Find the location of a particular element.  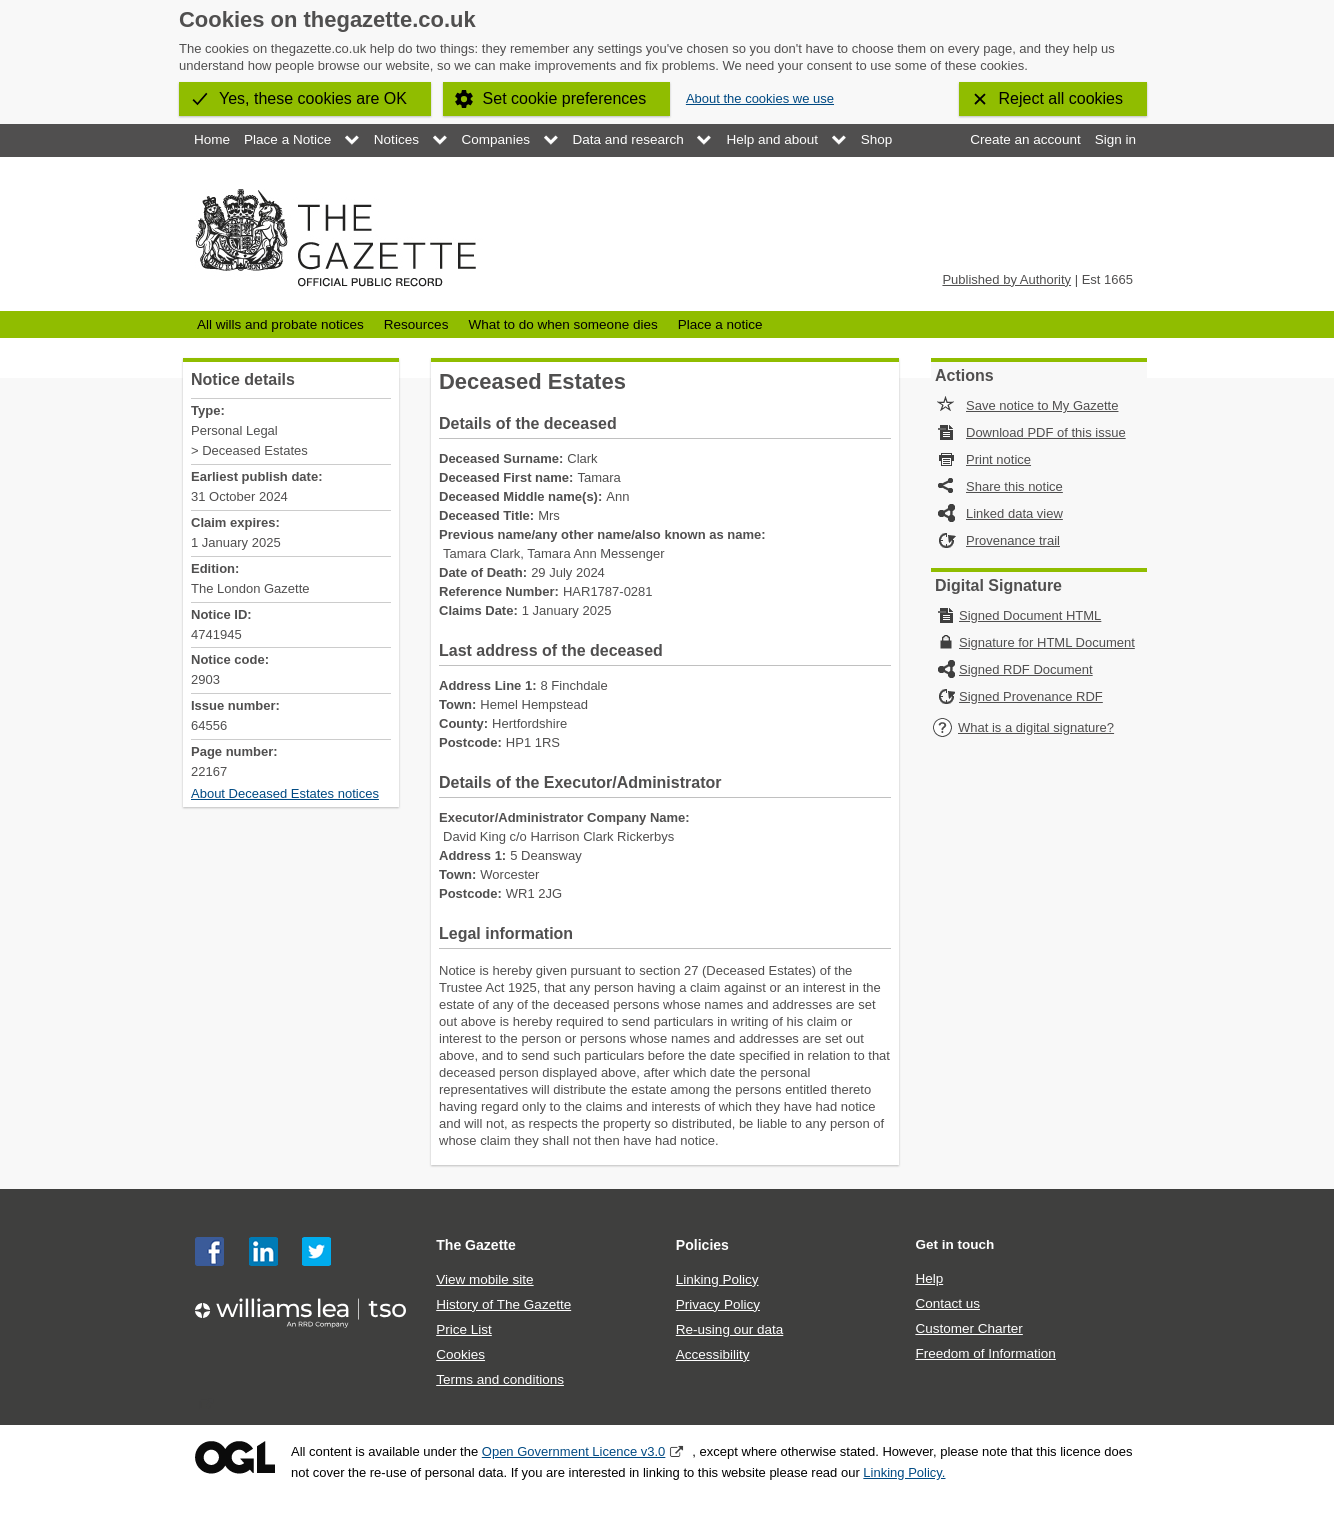

Provenance trail is located at coordinates (1013, 540).